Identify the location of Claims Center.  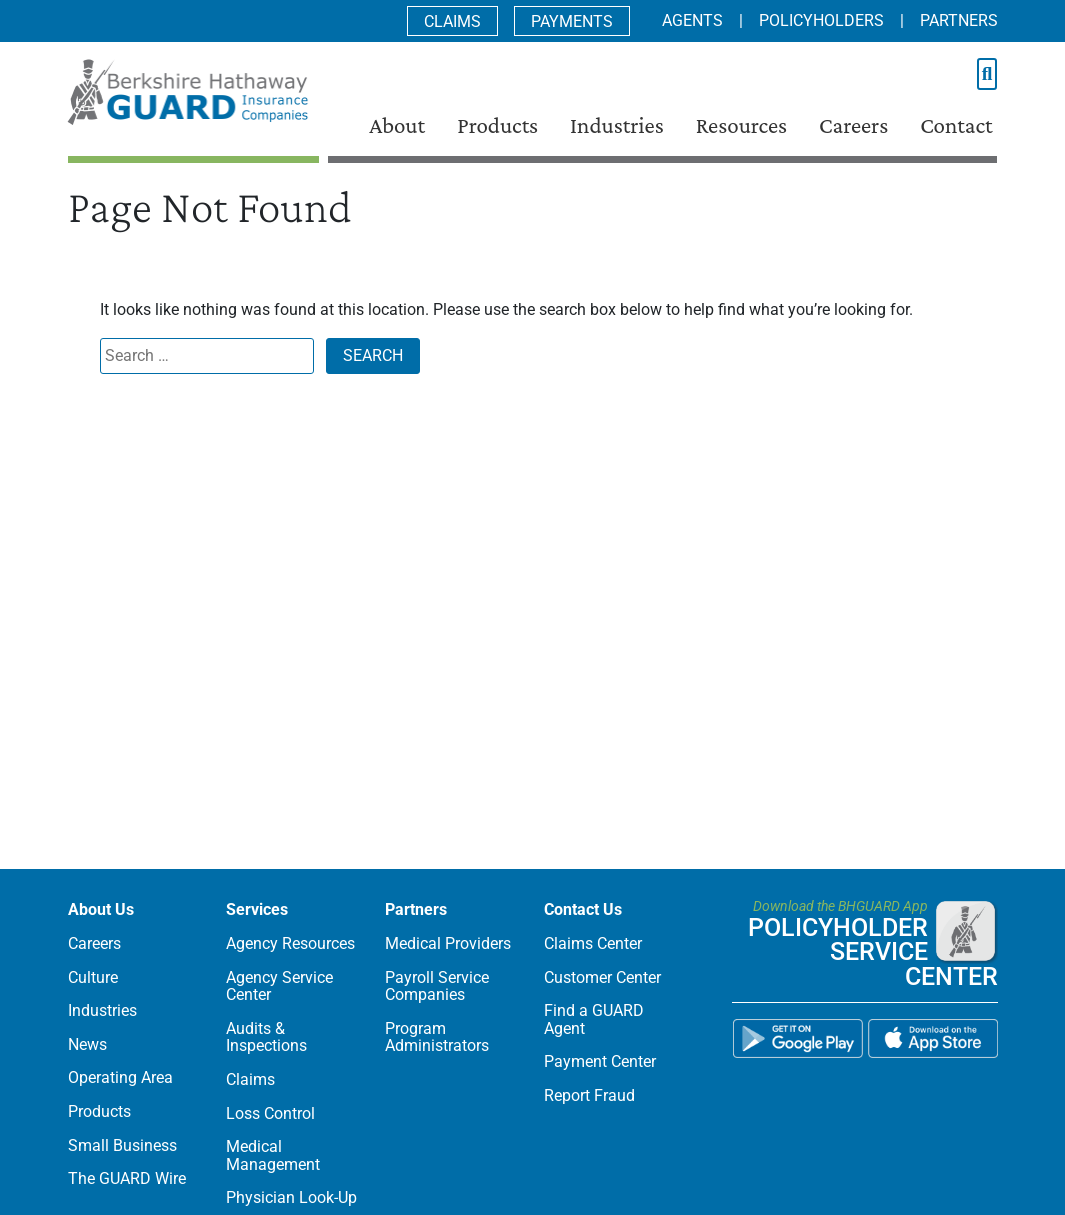
(593, 943).